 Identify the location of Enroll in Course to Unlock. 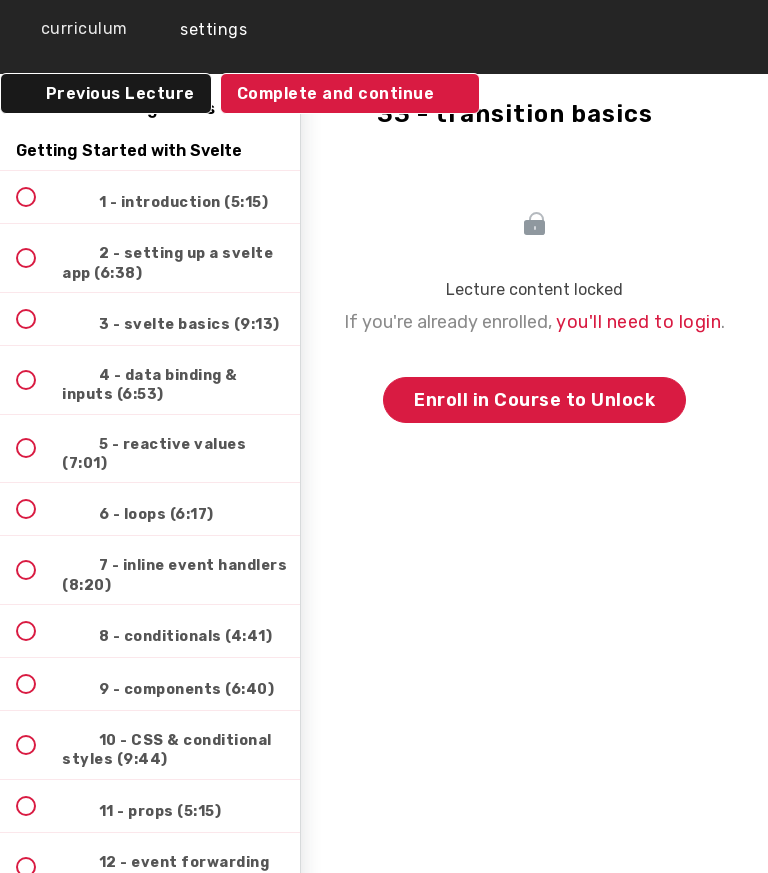
(534, 400).